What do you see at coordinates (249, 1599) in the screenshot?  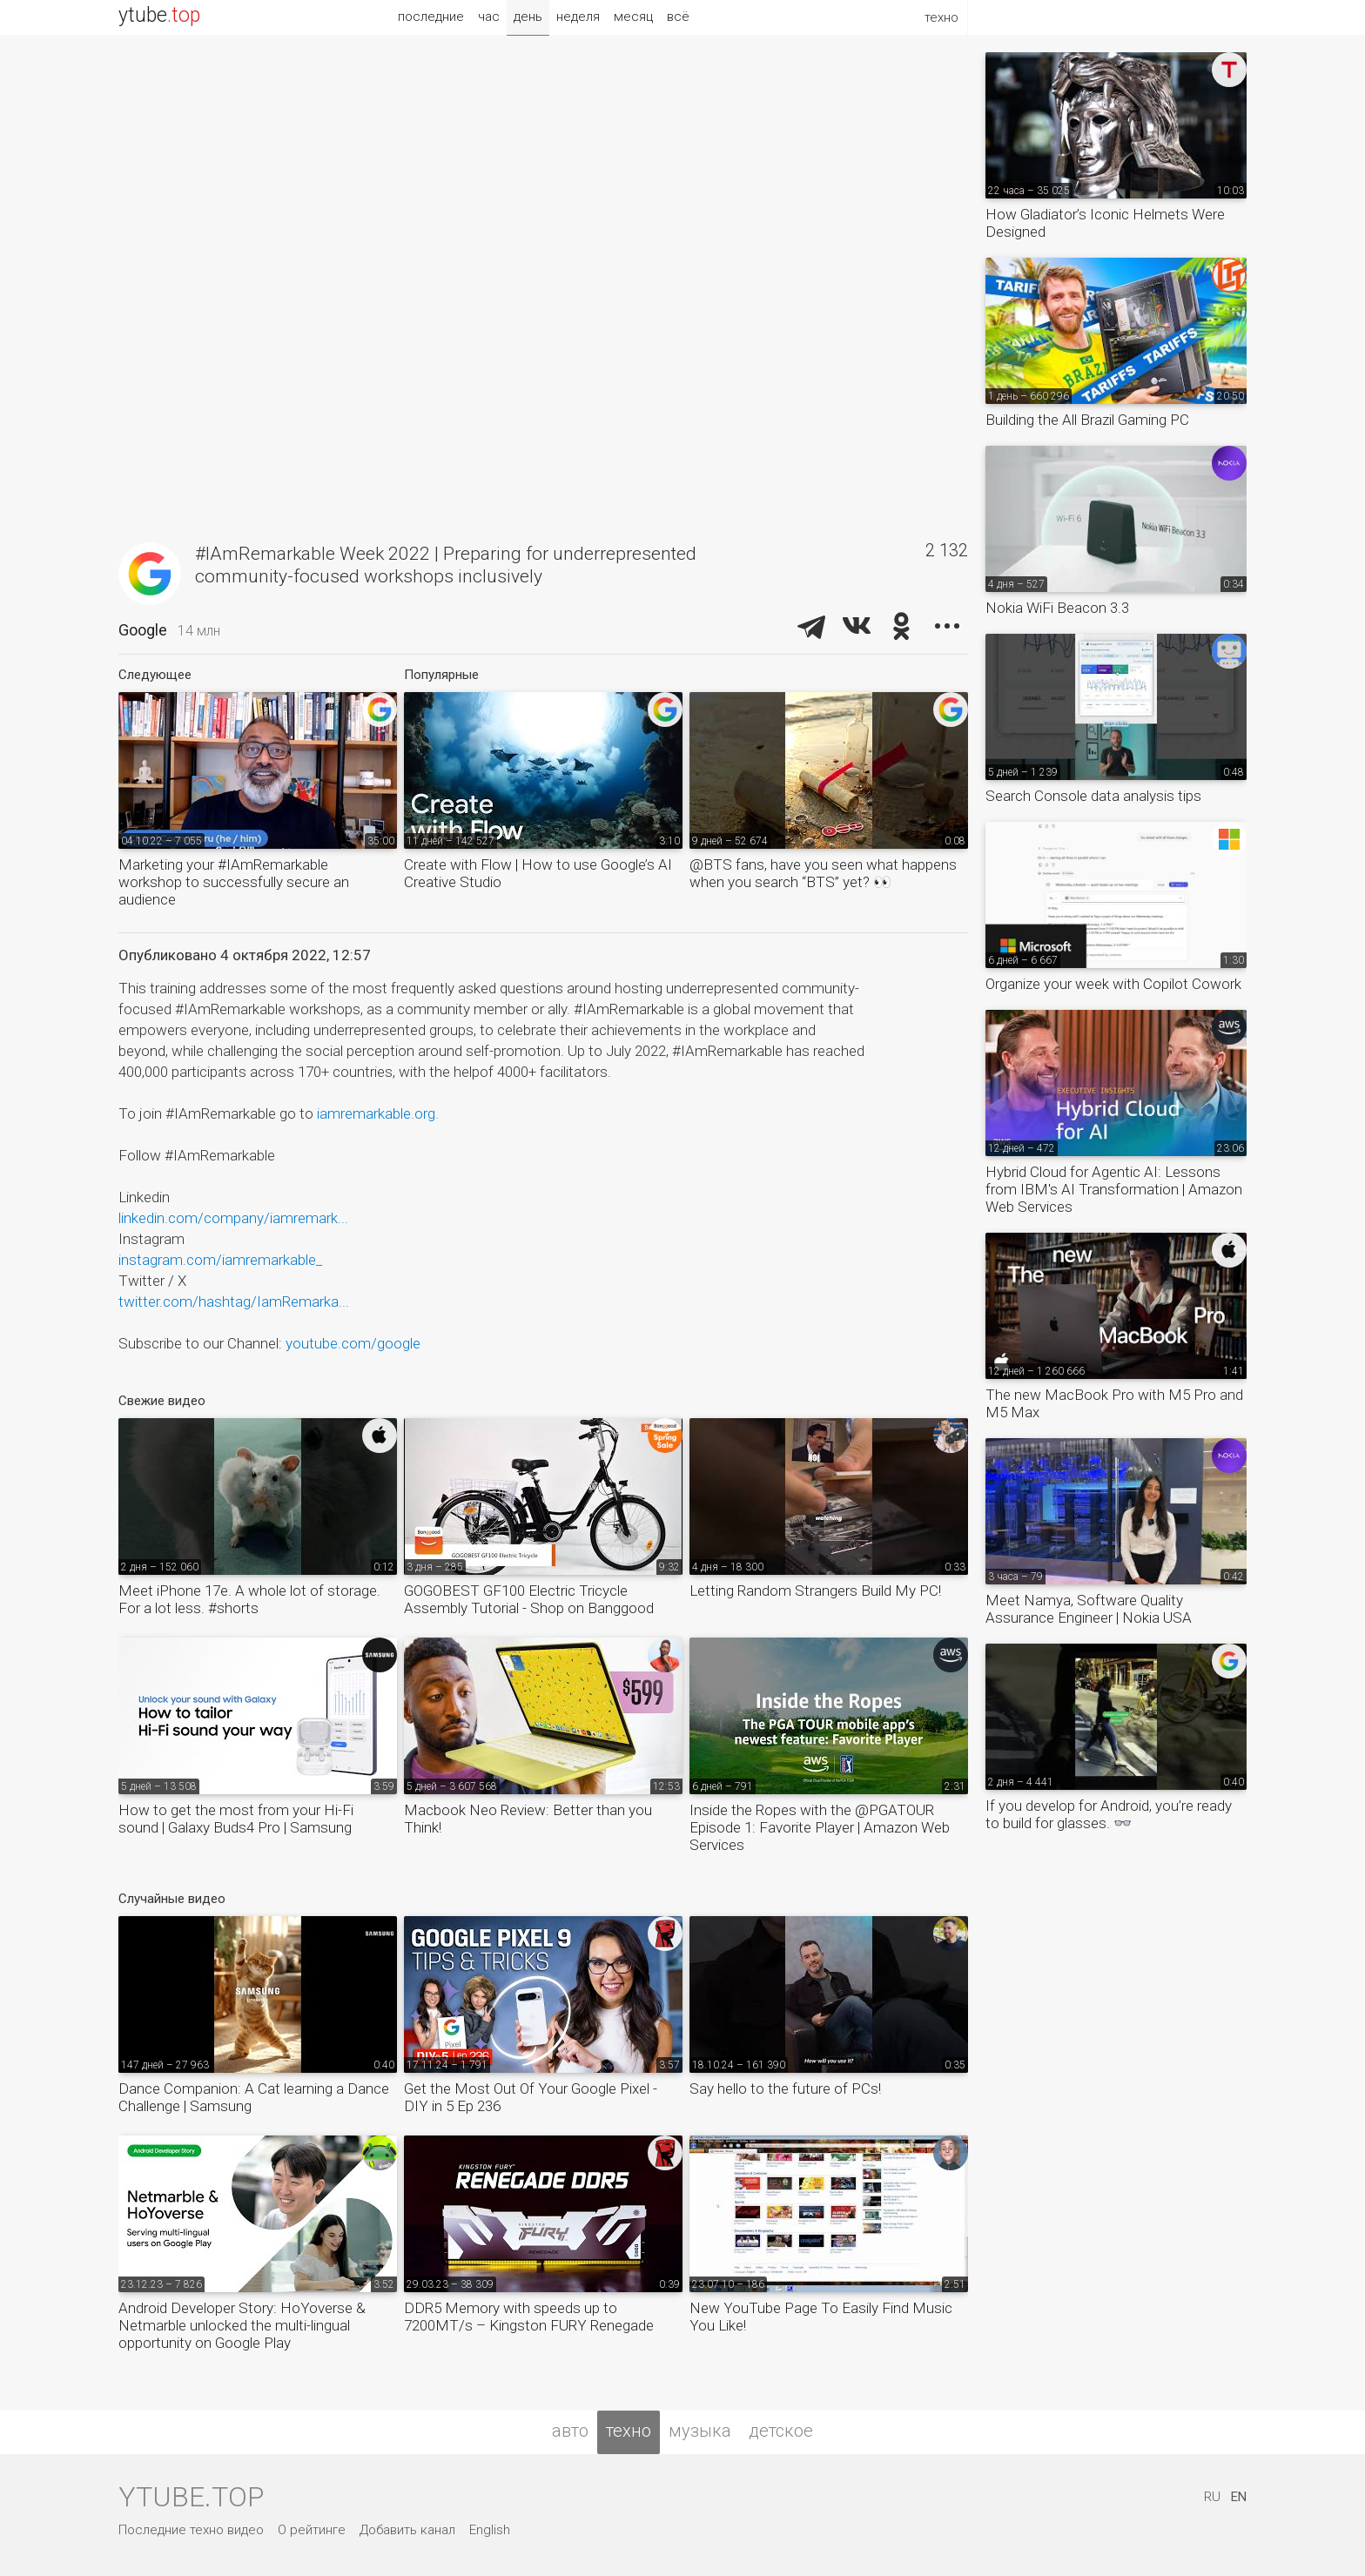 I see `Meet iPhone 17e. A whole lot of storage. For a lot less. #shorts` at bounding box center [249, 1599].